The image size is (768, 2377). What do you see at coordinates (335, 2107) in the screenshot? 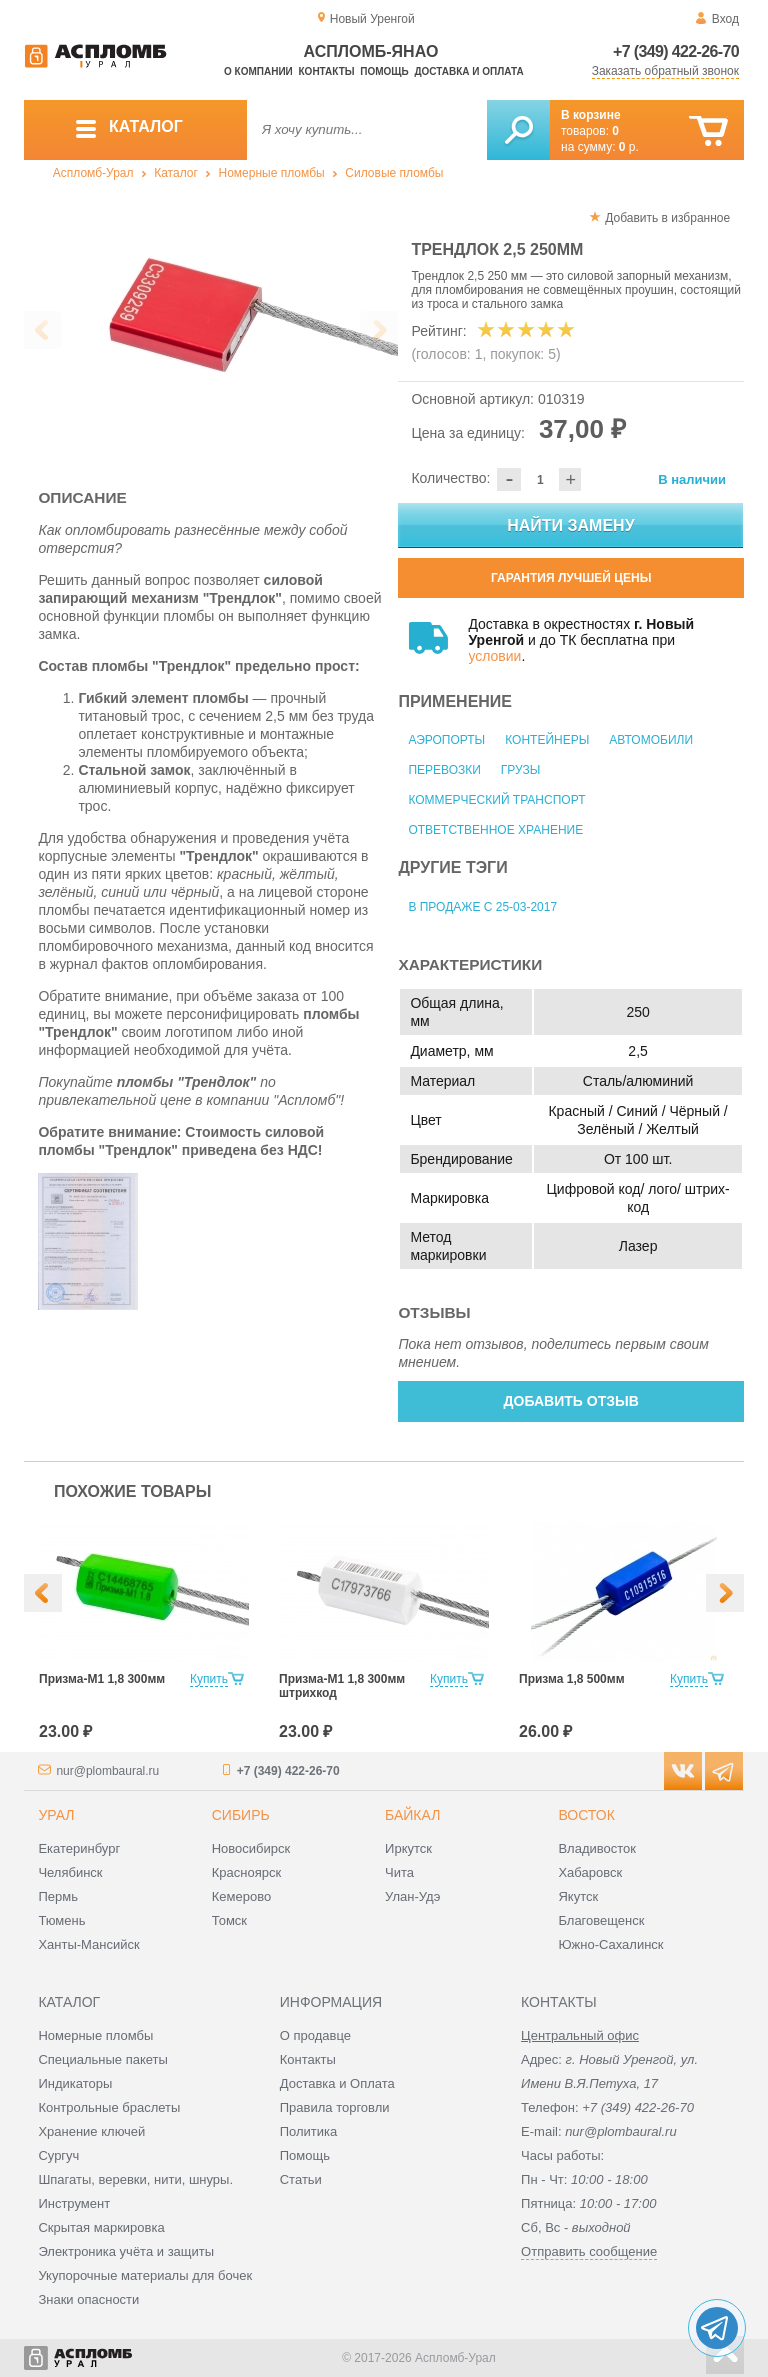
I see `Правила торговли` at bounding box center [335, 2107].